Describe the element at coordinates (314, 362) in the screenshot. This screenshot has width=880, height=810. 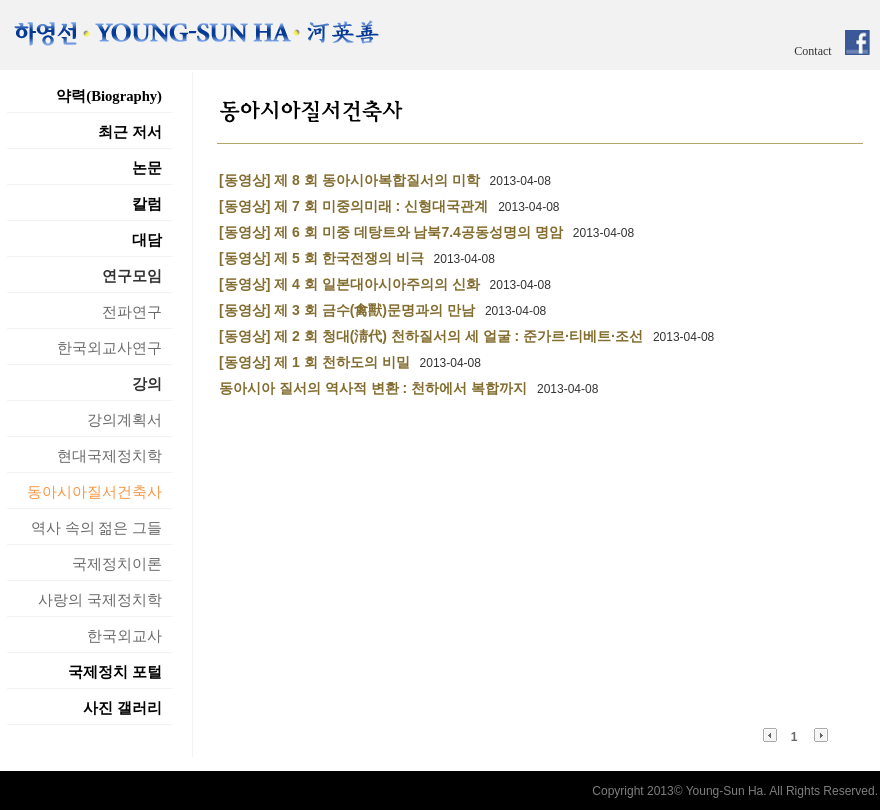
I see `[동영상] 제 1 회 천하도의 비밀` at that location.